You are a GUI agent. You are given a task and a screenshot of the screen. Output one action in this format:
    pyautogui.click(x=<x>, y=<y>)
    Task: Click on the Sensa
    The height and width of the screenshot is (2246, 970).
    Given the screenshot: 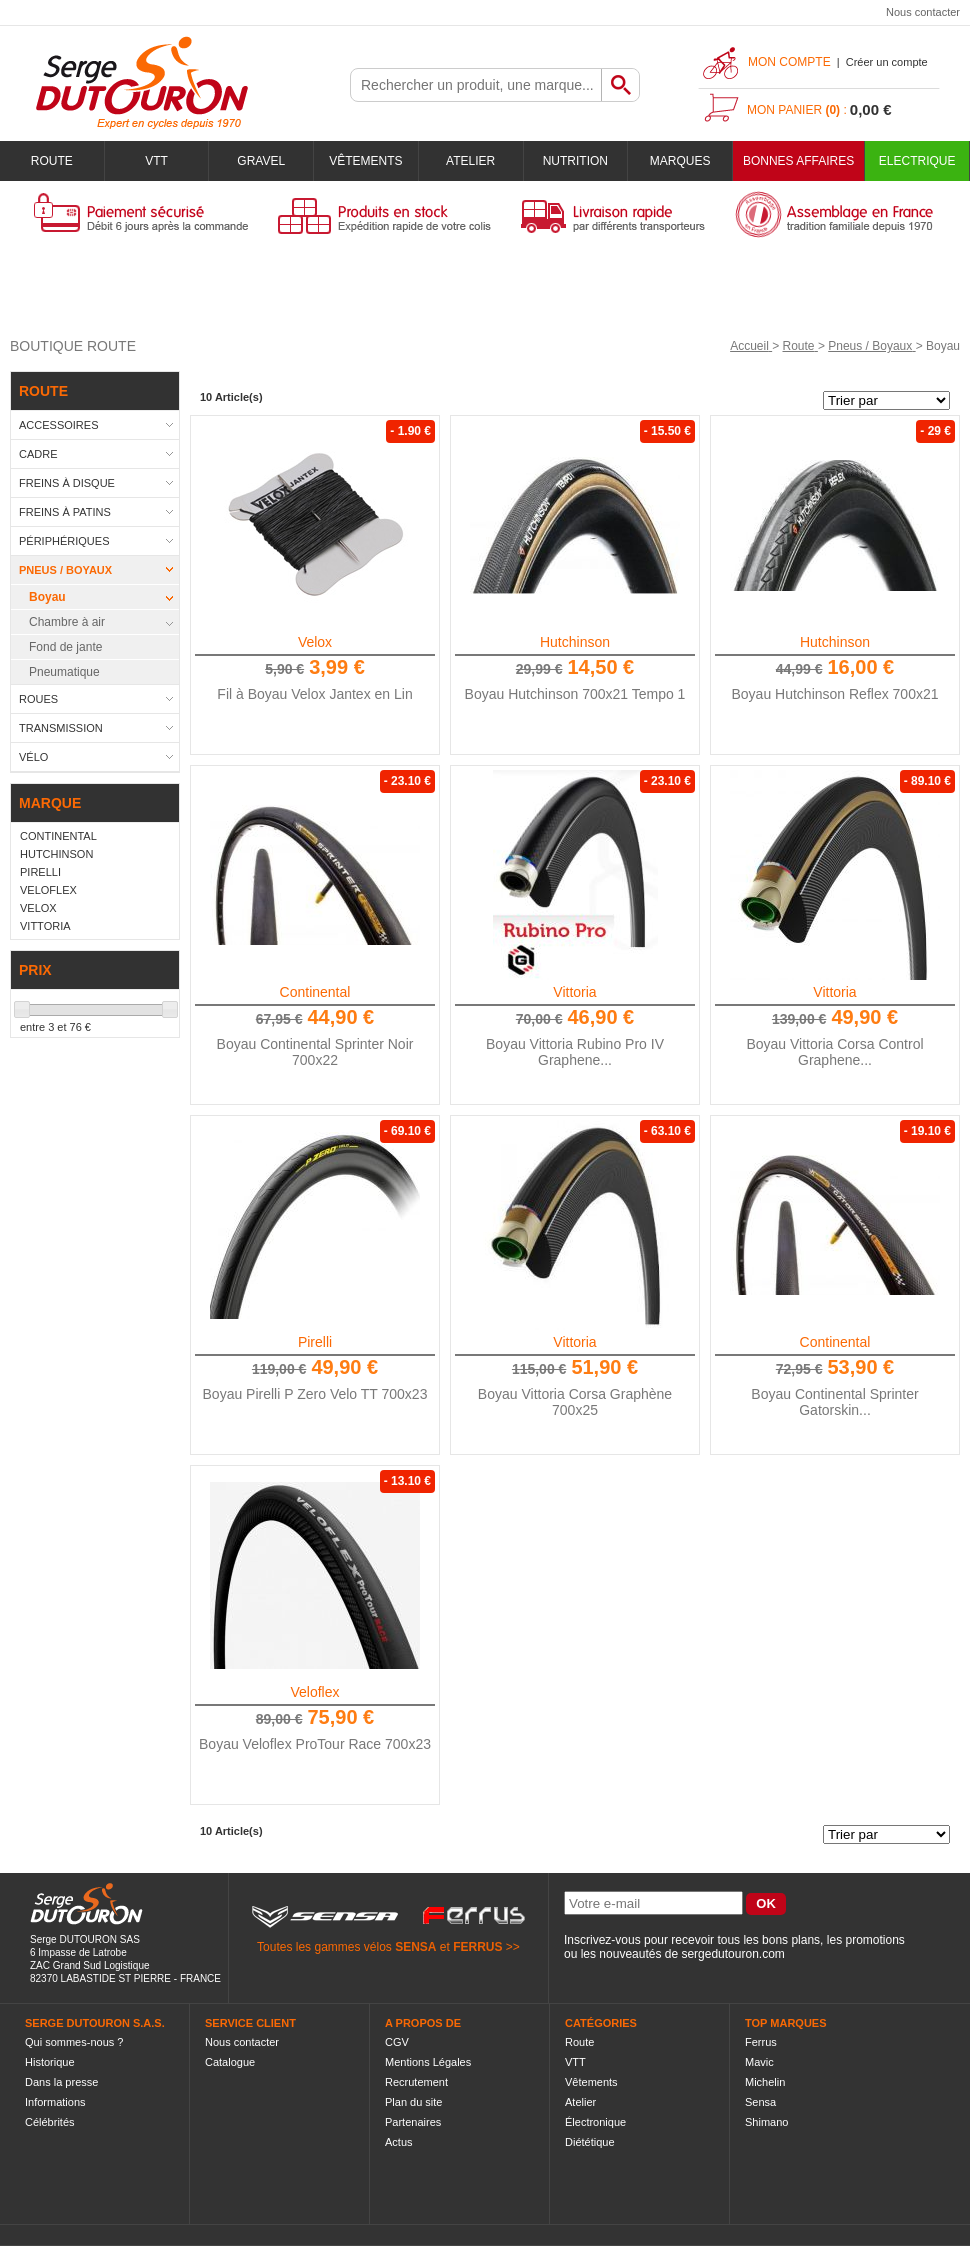 What is the action you would take?
    pyautogui.click(x=760, y=2102)
    